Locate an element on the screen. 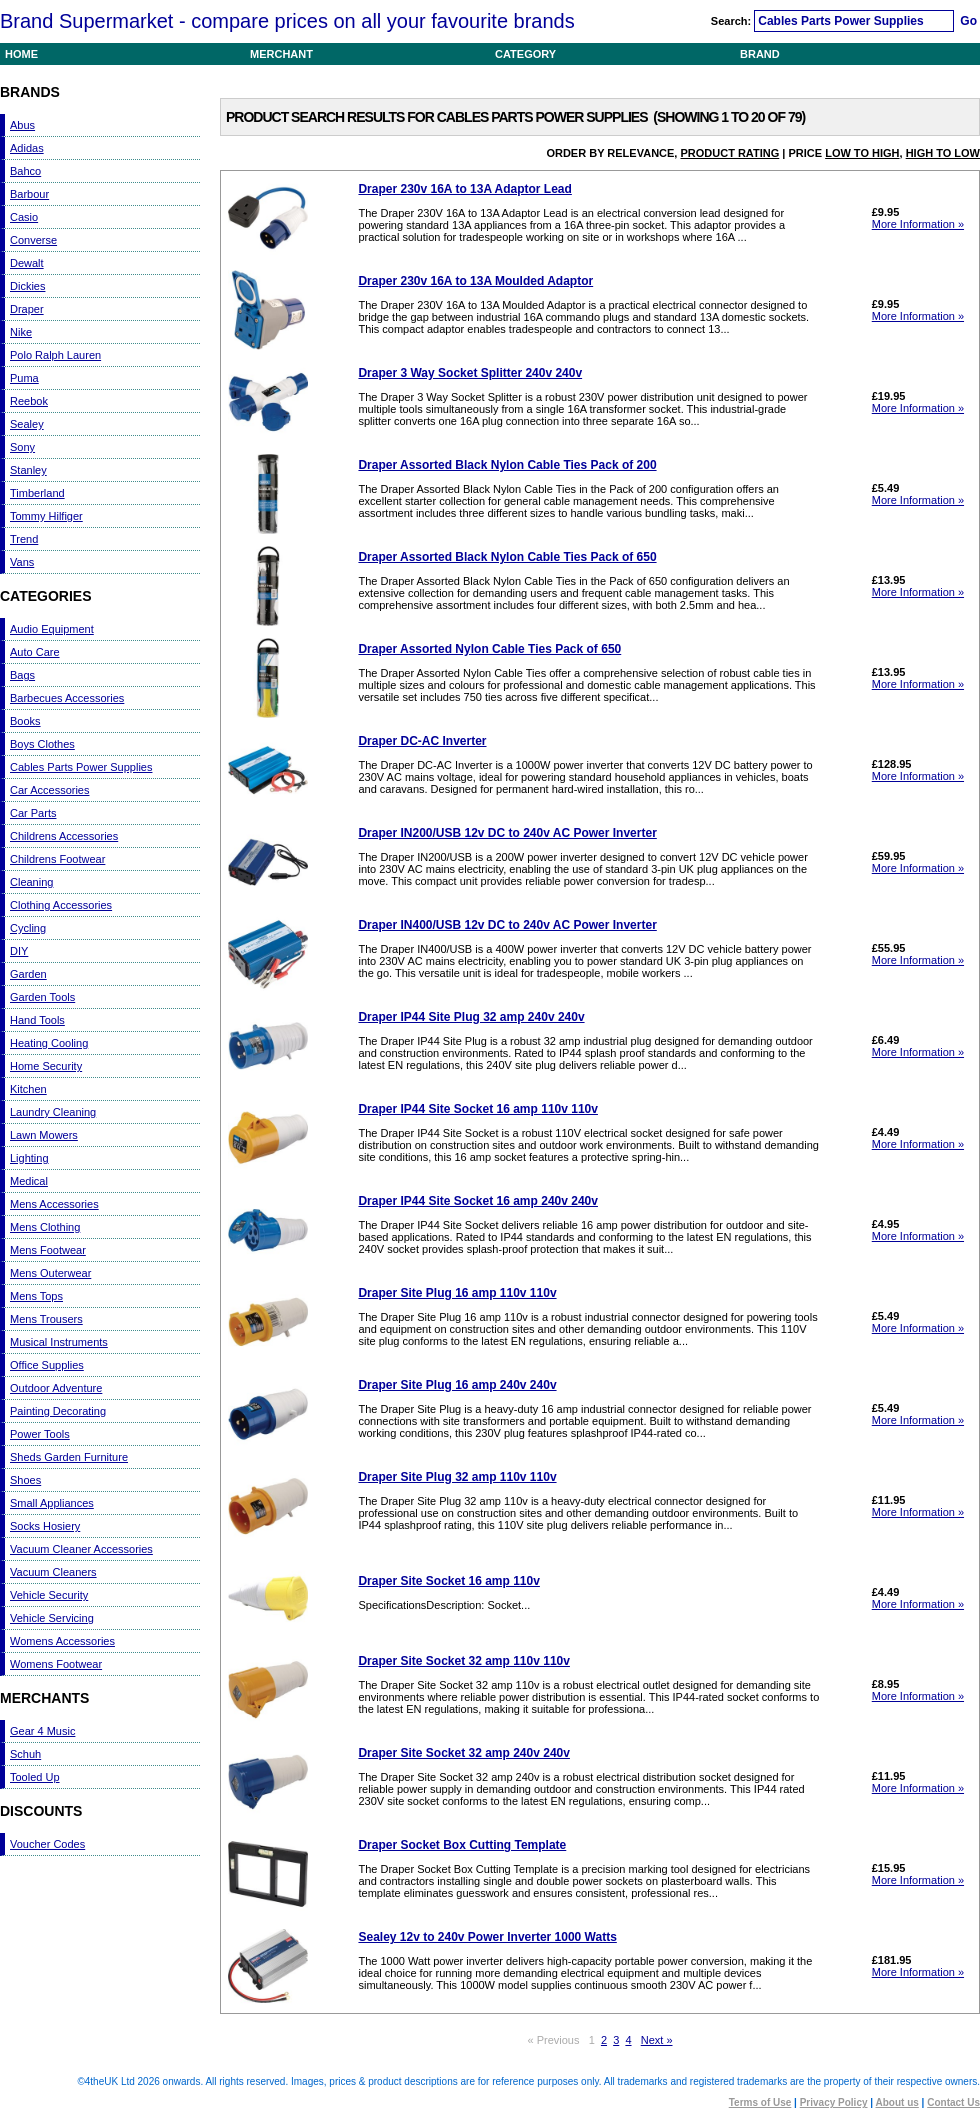 This screenshot has height=2128, width=980. Dewalt is located at coordinates (27, 263).